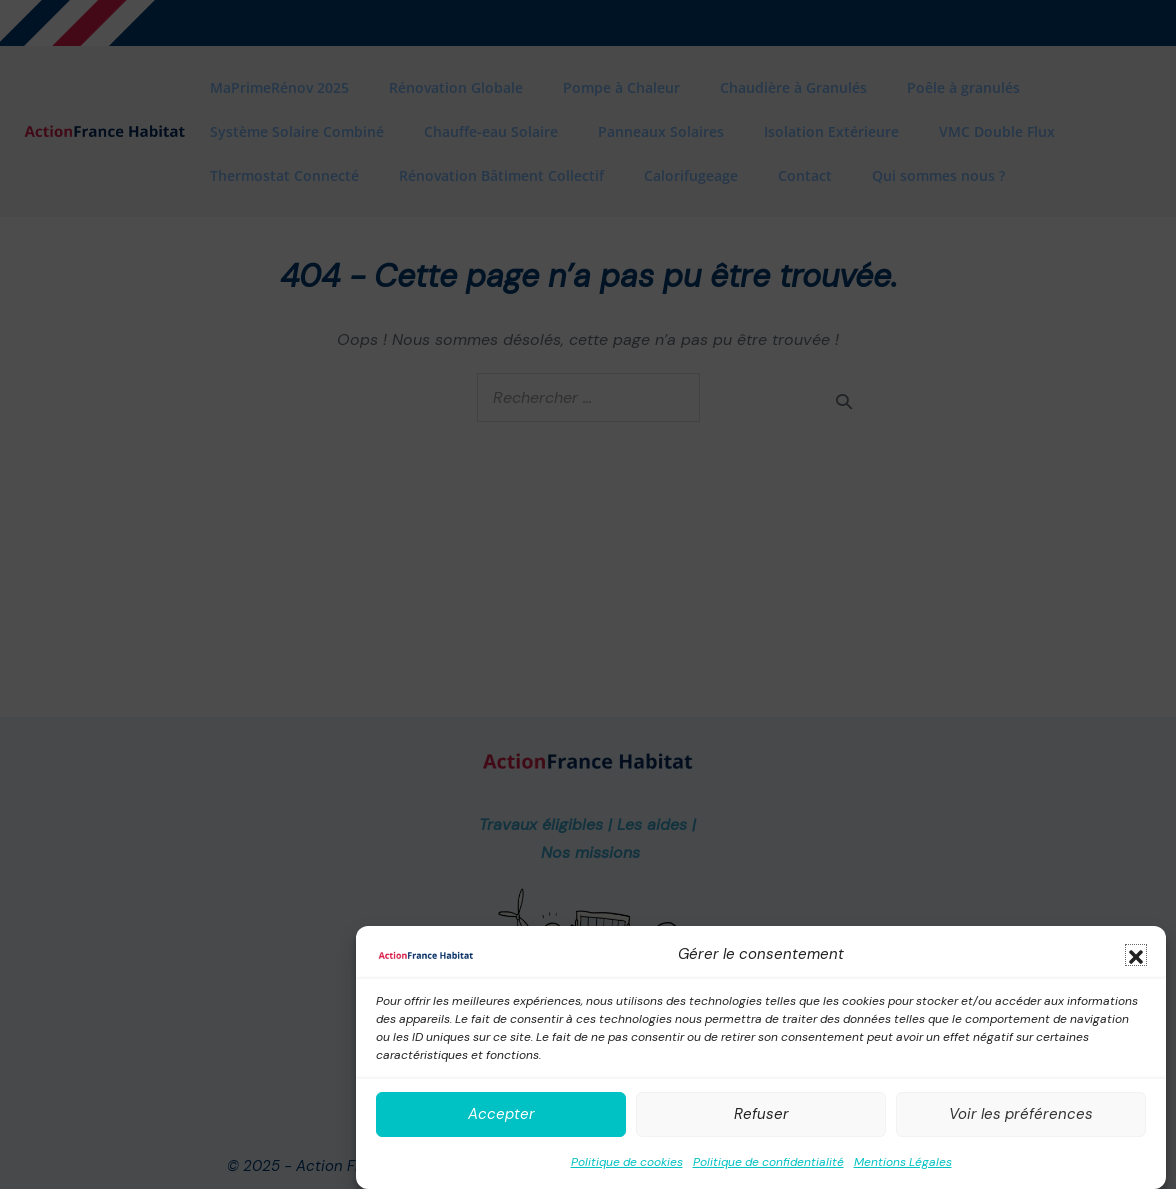 This screenshot has height=1189, width=1176. Describe the element at coordinates (768, 1162) in the screenshot. I see `Politique de confidentialité` at that location.